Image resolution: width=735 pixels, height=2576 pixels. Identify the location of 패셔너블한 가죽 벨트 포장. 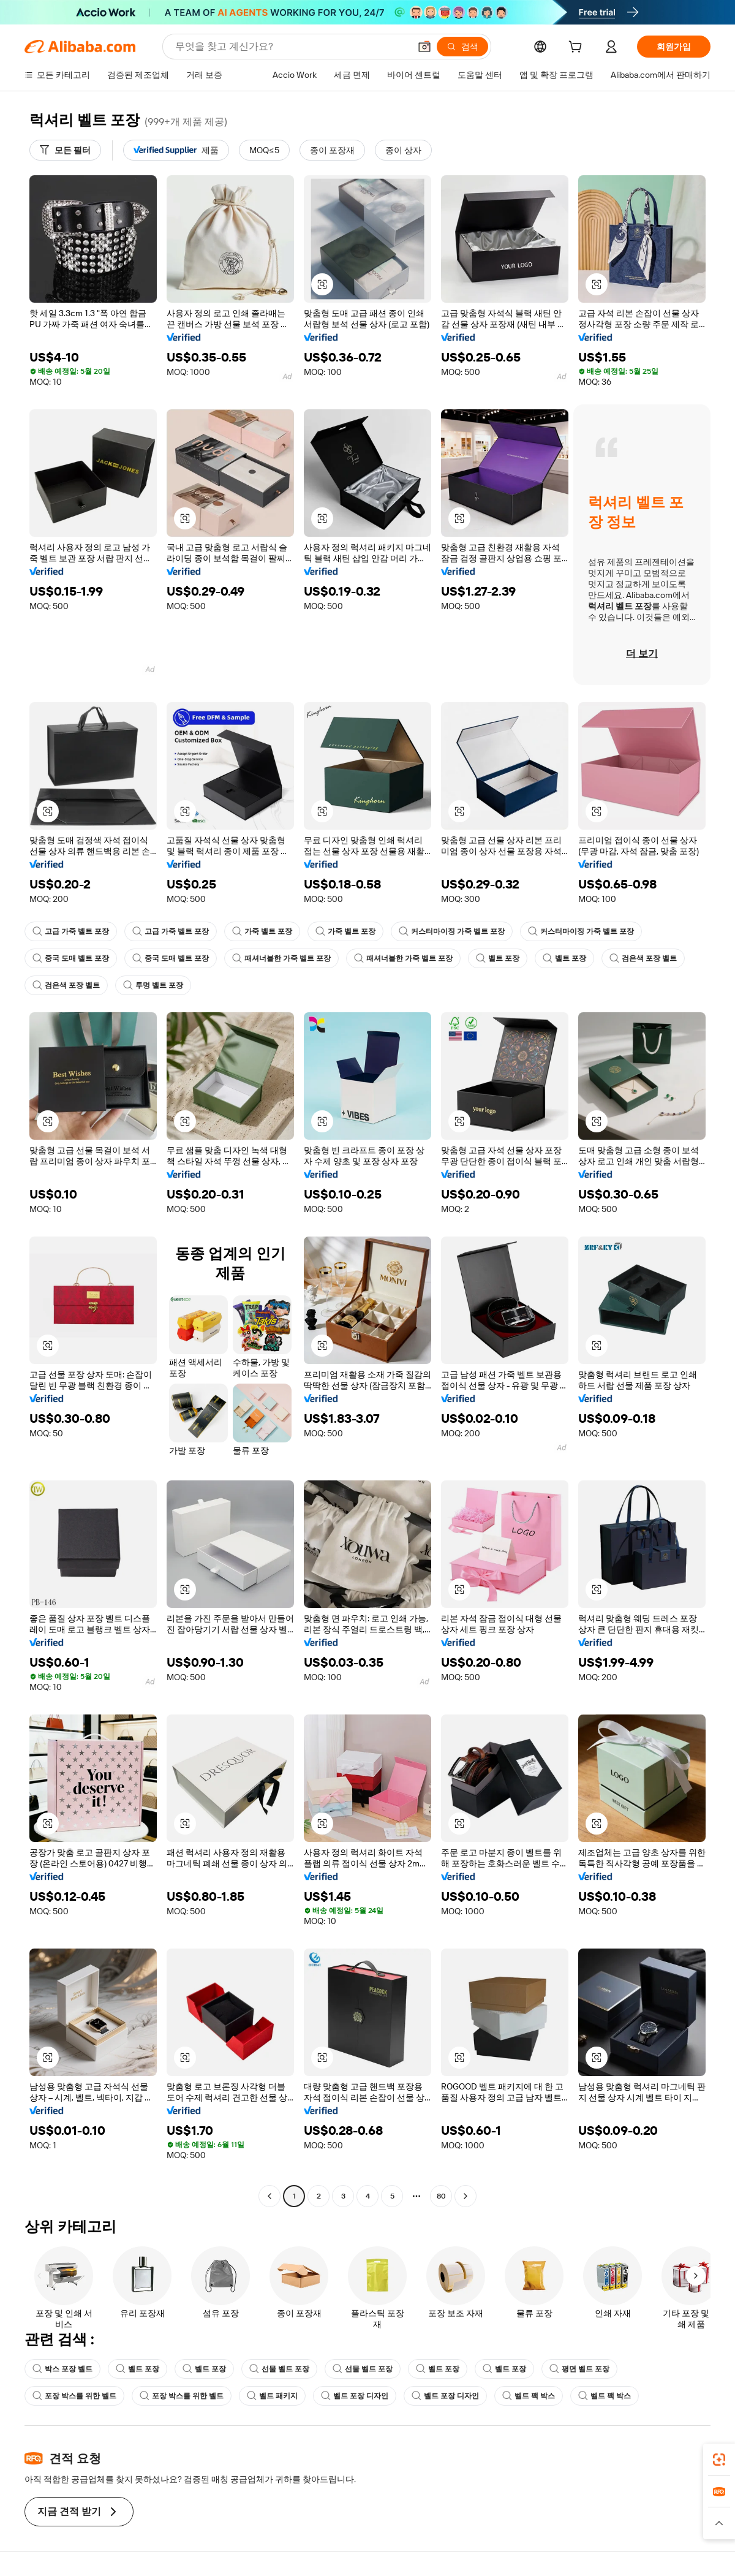
(281, 958).